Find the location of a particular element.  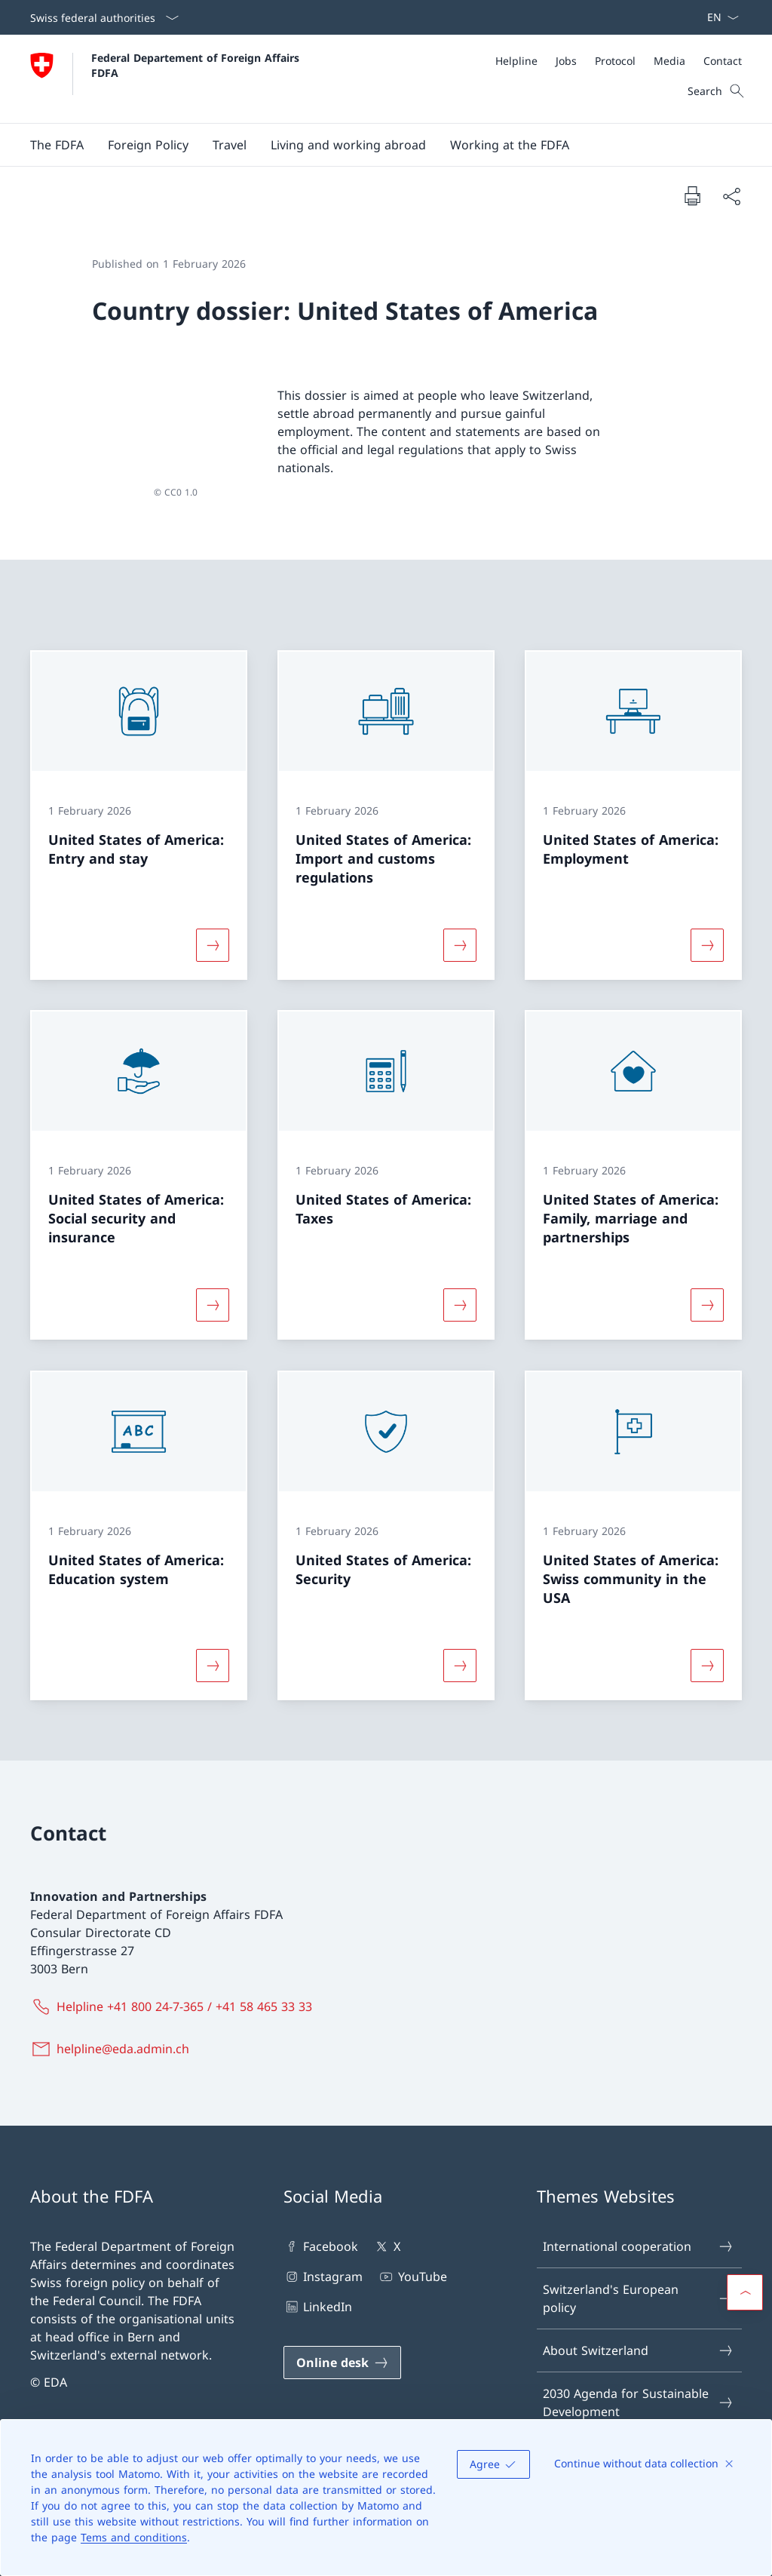

[helpline@eda.admin.ch] is located at coordinates (112, 2026).